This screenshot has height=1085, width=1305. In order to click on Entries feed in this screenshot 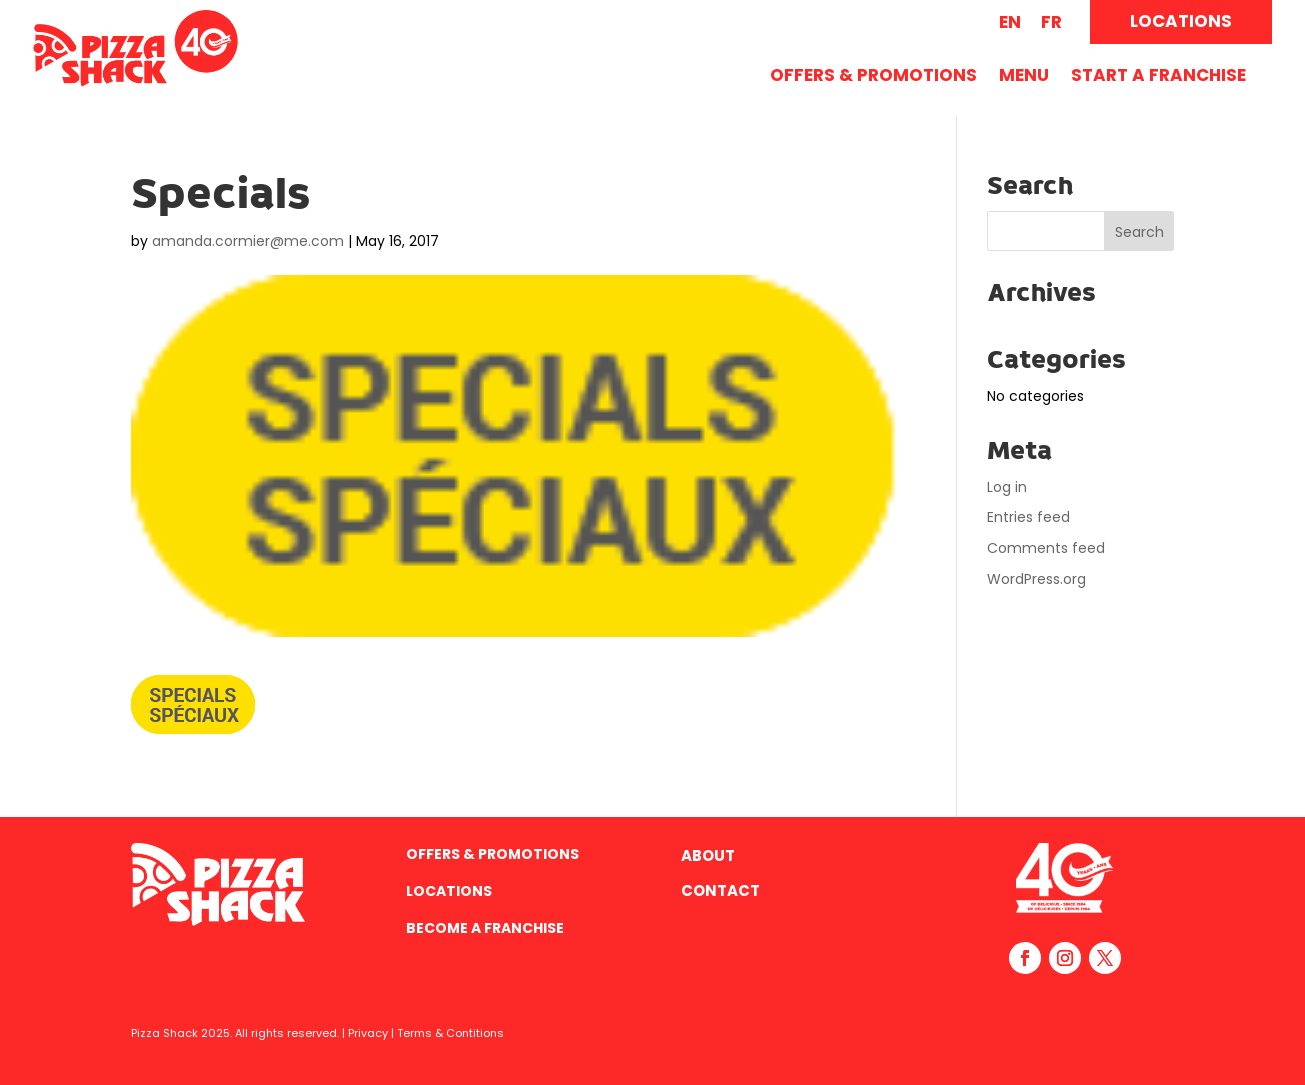, I will do `click(1028, 517)`.